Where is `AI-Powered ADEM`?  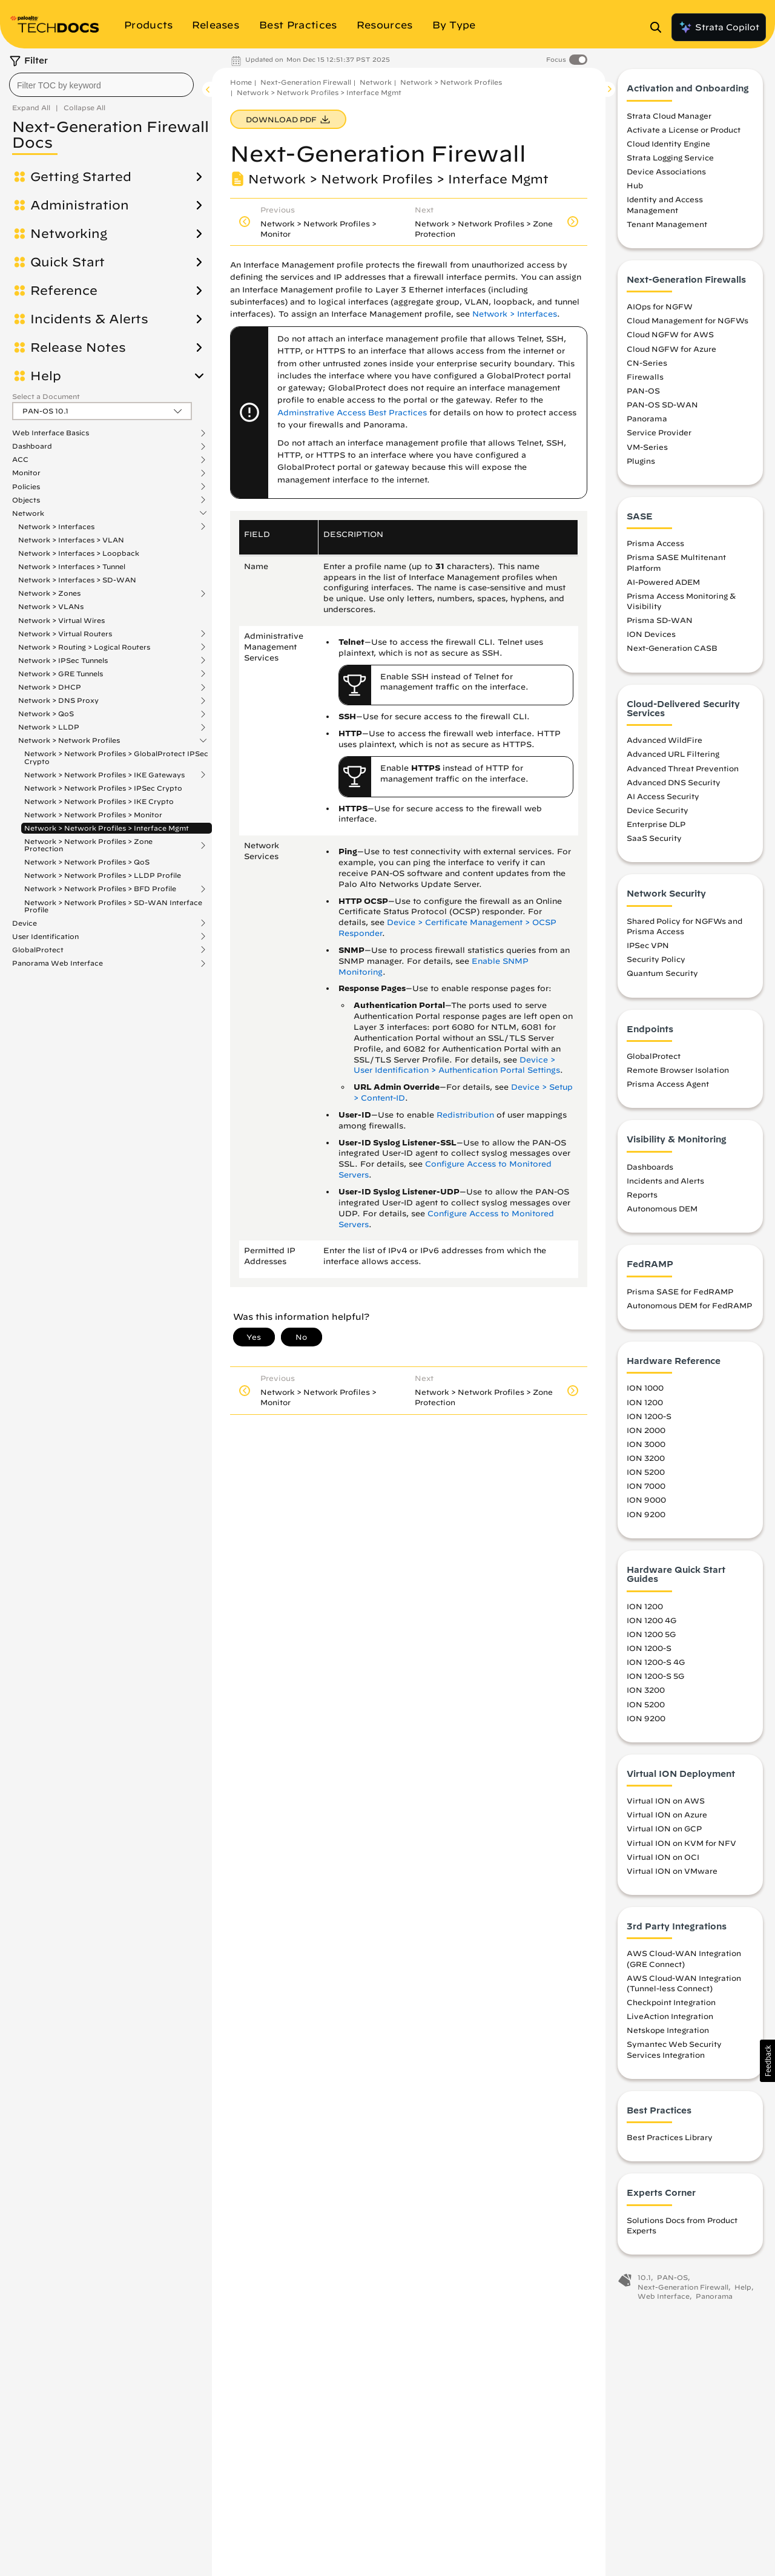
AI-Powered ADEM is located at coordinates (663, 585).